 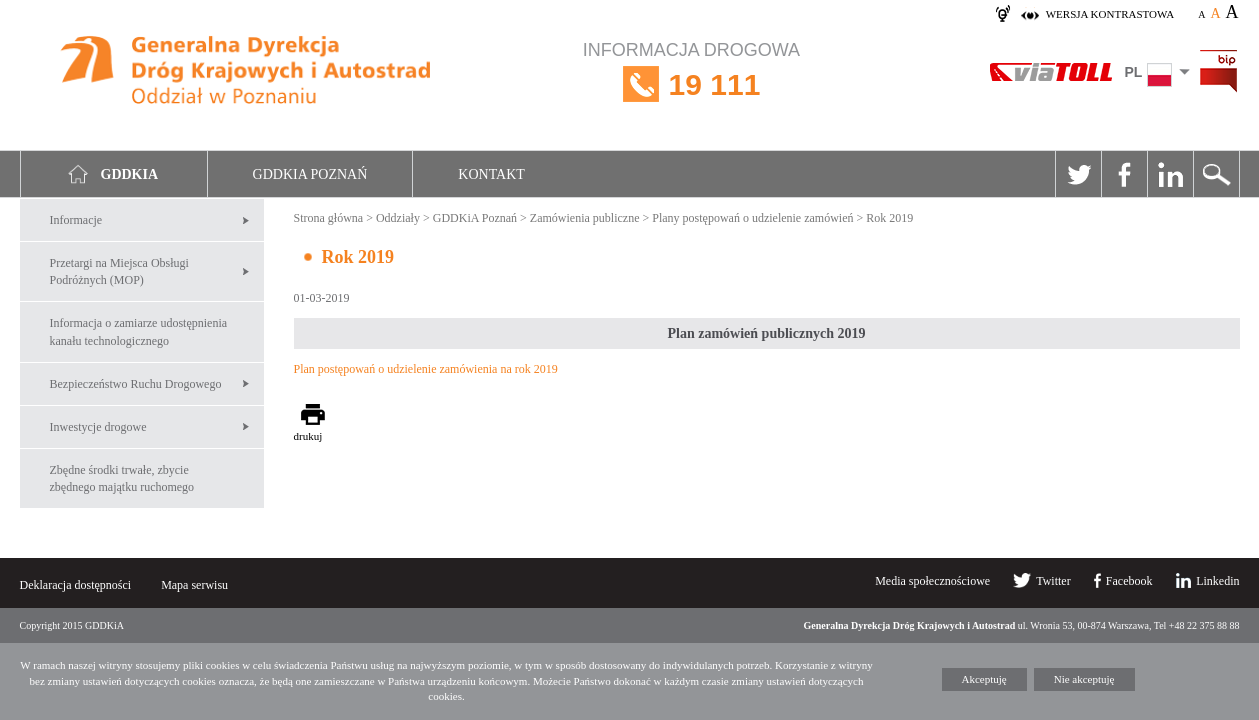 I want to click on GDDKiA Poznań, so click(x=475, y=218).